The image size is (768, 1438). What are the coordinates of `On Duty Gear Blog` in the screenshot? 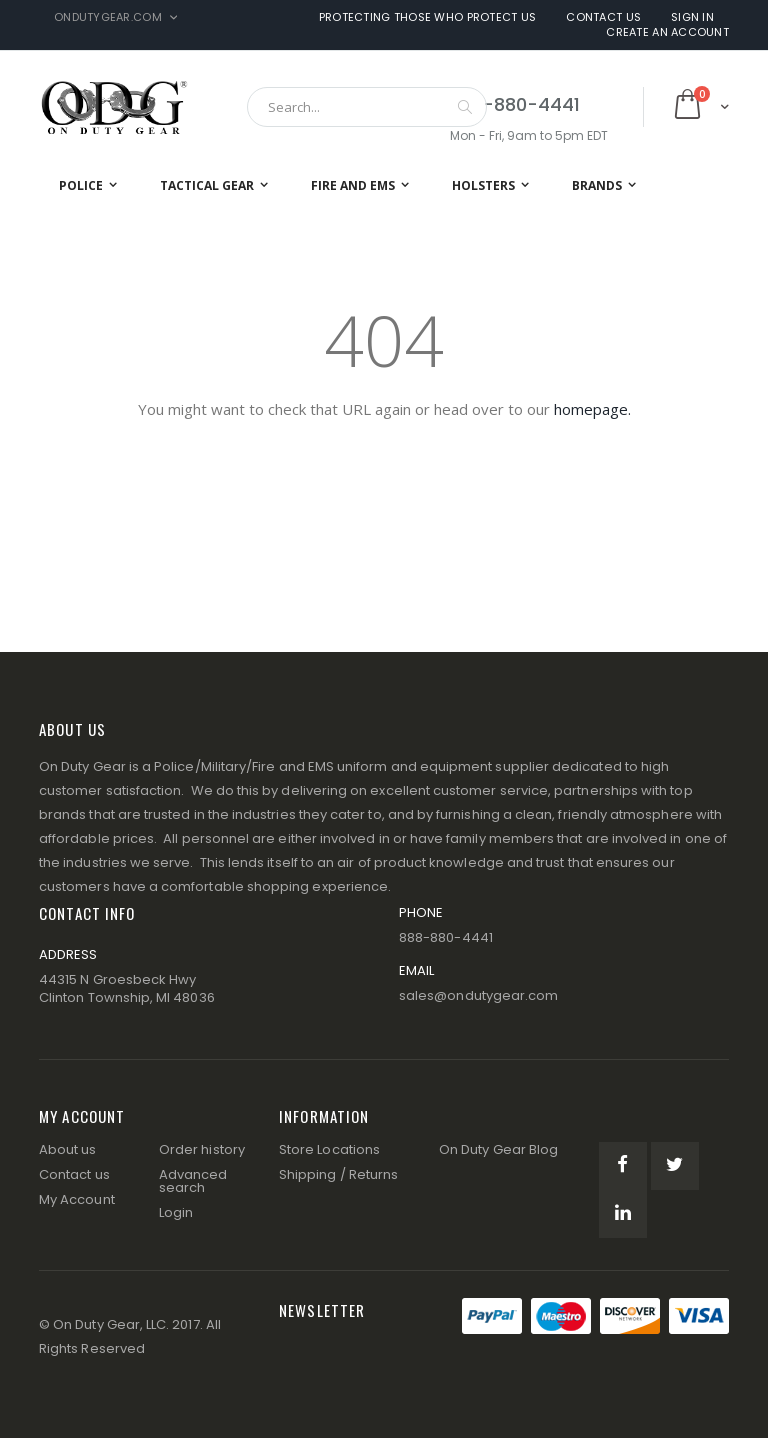 It's located at (498, 1149).